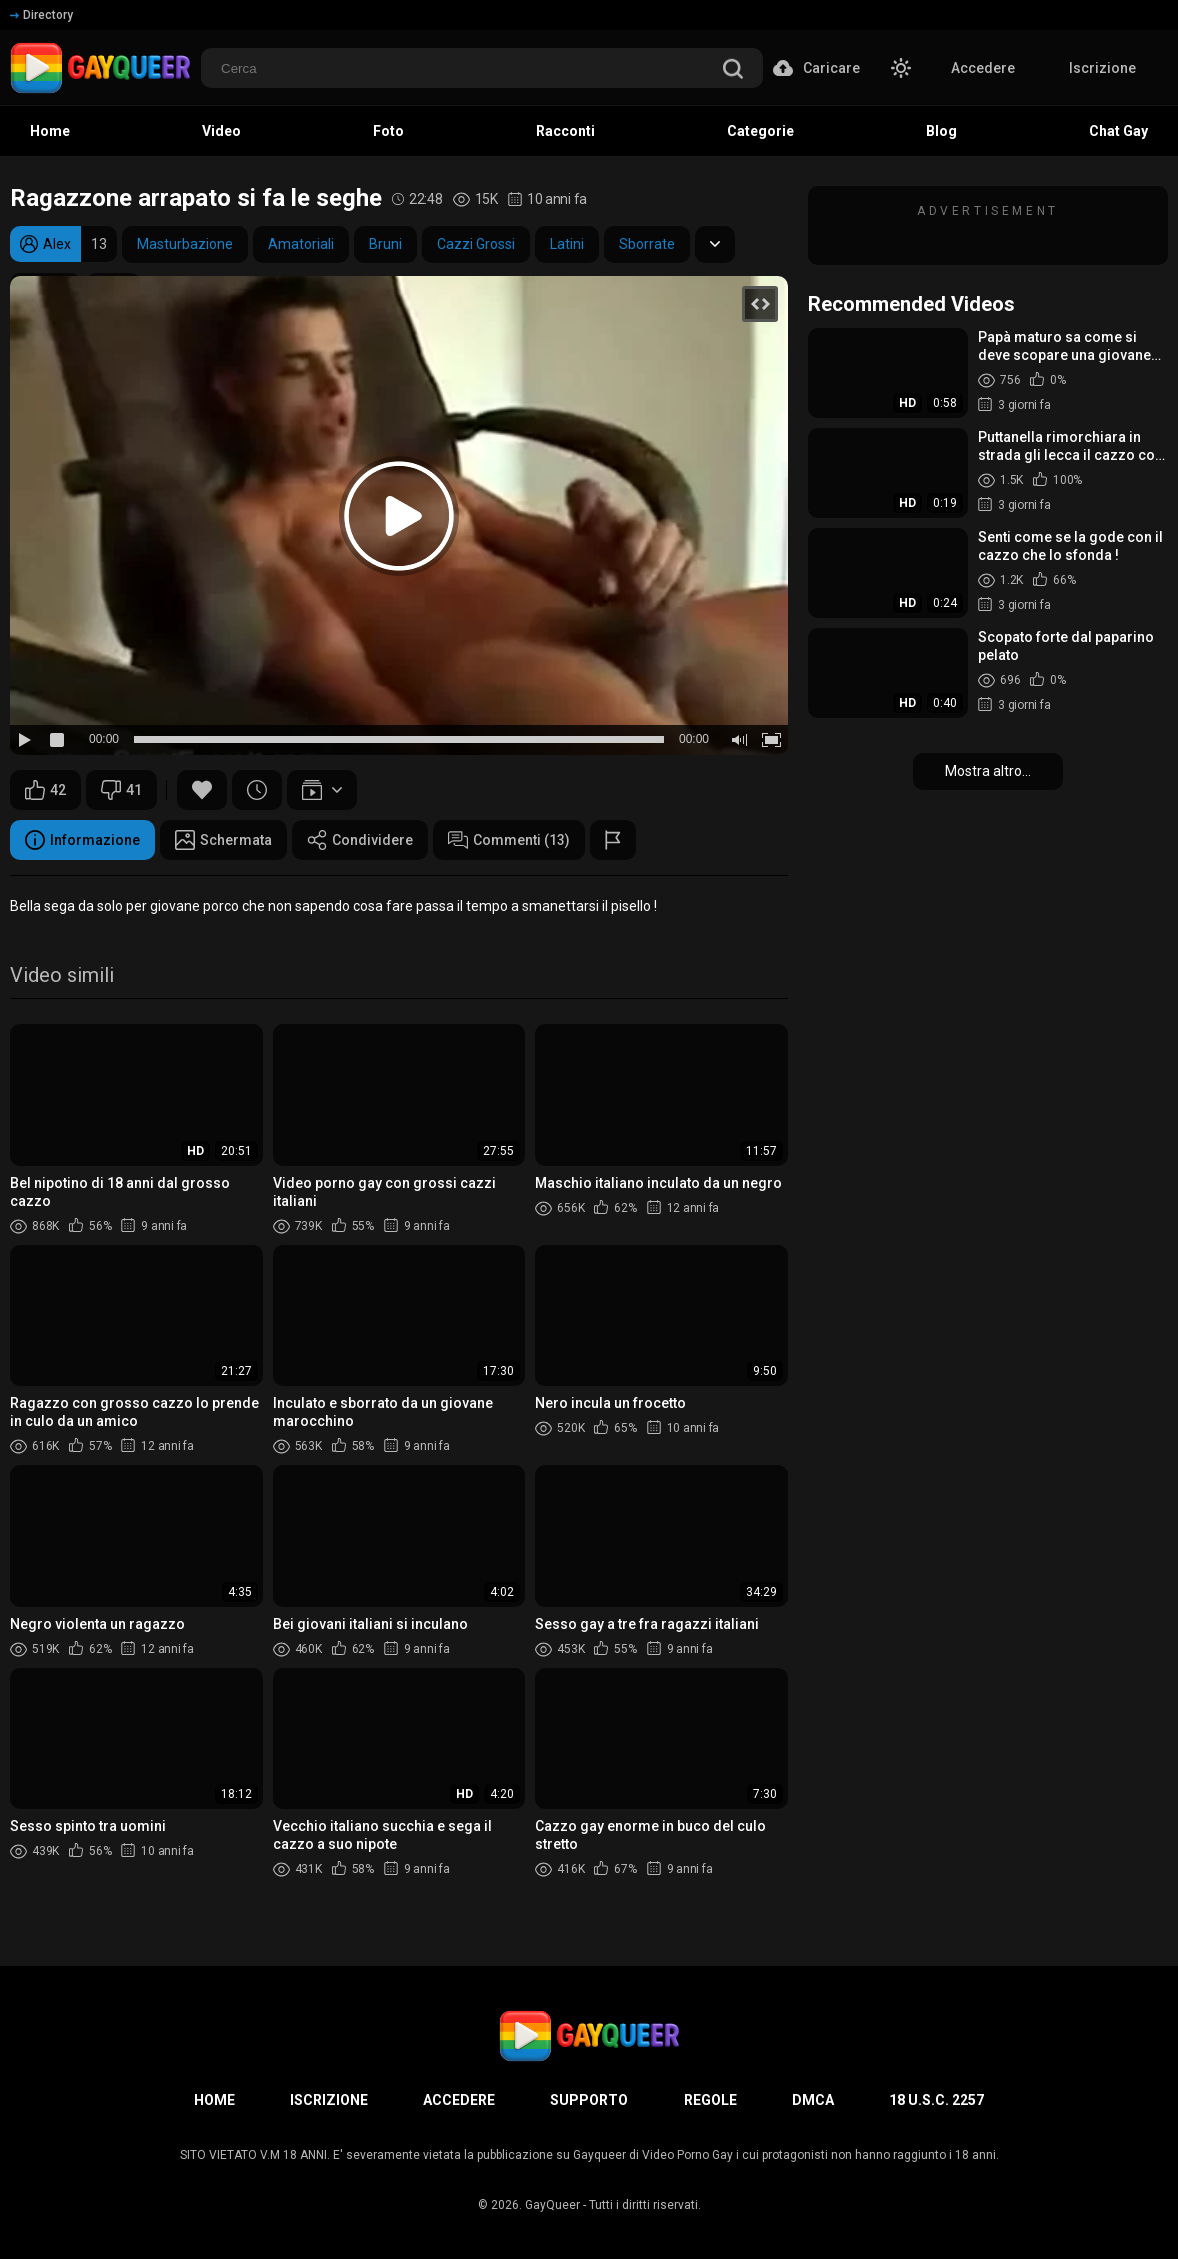 The width and height of the screenshot is (1178, 2259). What do you see at coordinates (223, 840) in the screenshot?
I see `Schermata` at bounding box center [223, 840].